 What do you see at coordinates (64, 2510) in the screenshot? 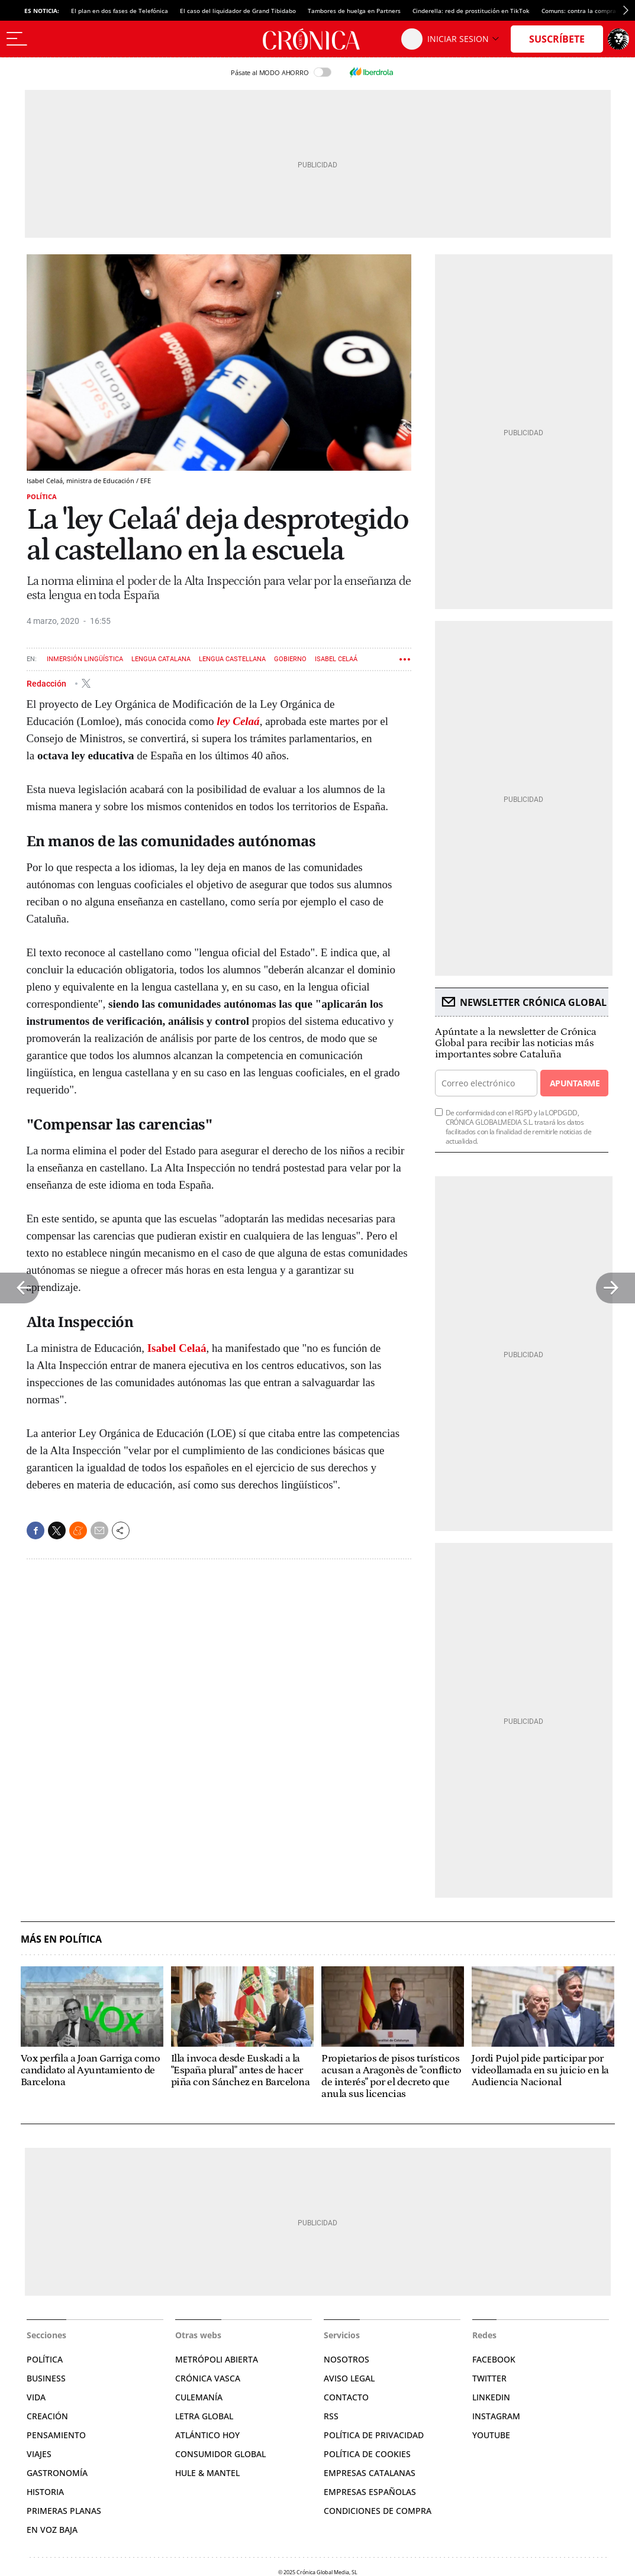
I see `Primeras planas` at bounding box center [64, 2510].